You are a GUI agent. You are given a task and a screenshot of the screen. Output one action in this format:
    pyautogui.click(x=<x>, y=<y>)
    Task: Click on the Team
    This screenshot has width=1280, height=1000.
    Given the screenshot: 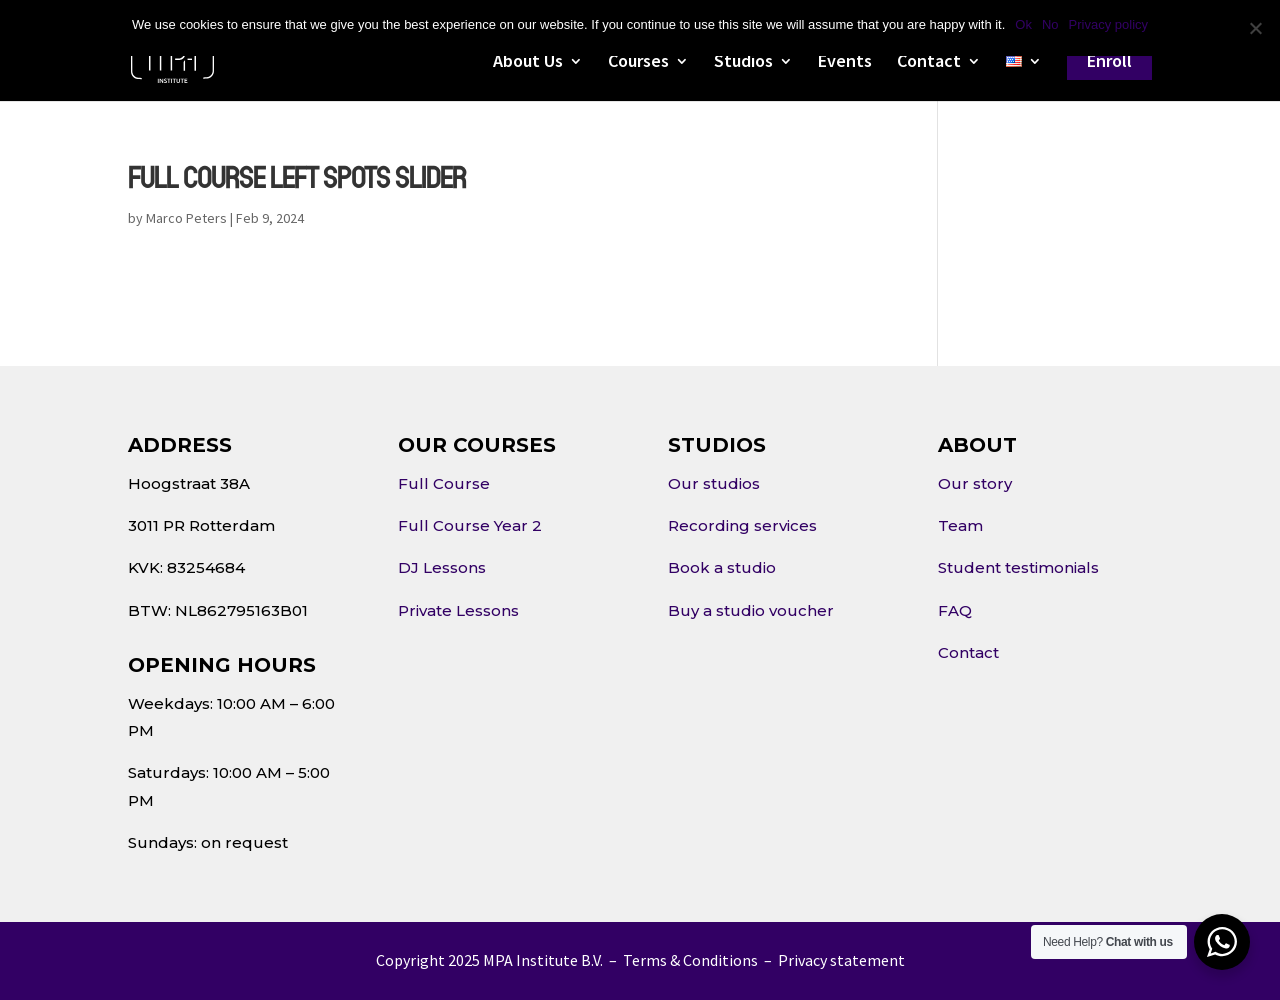 What is the action you would take?
    pyautogui.click(x=960, y=525)
    